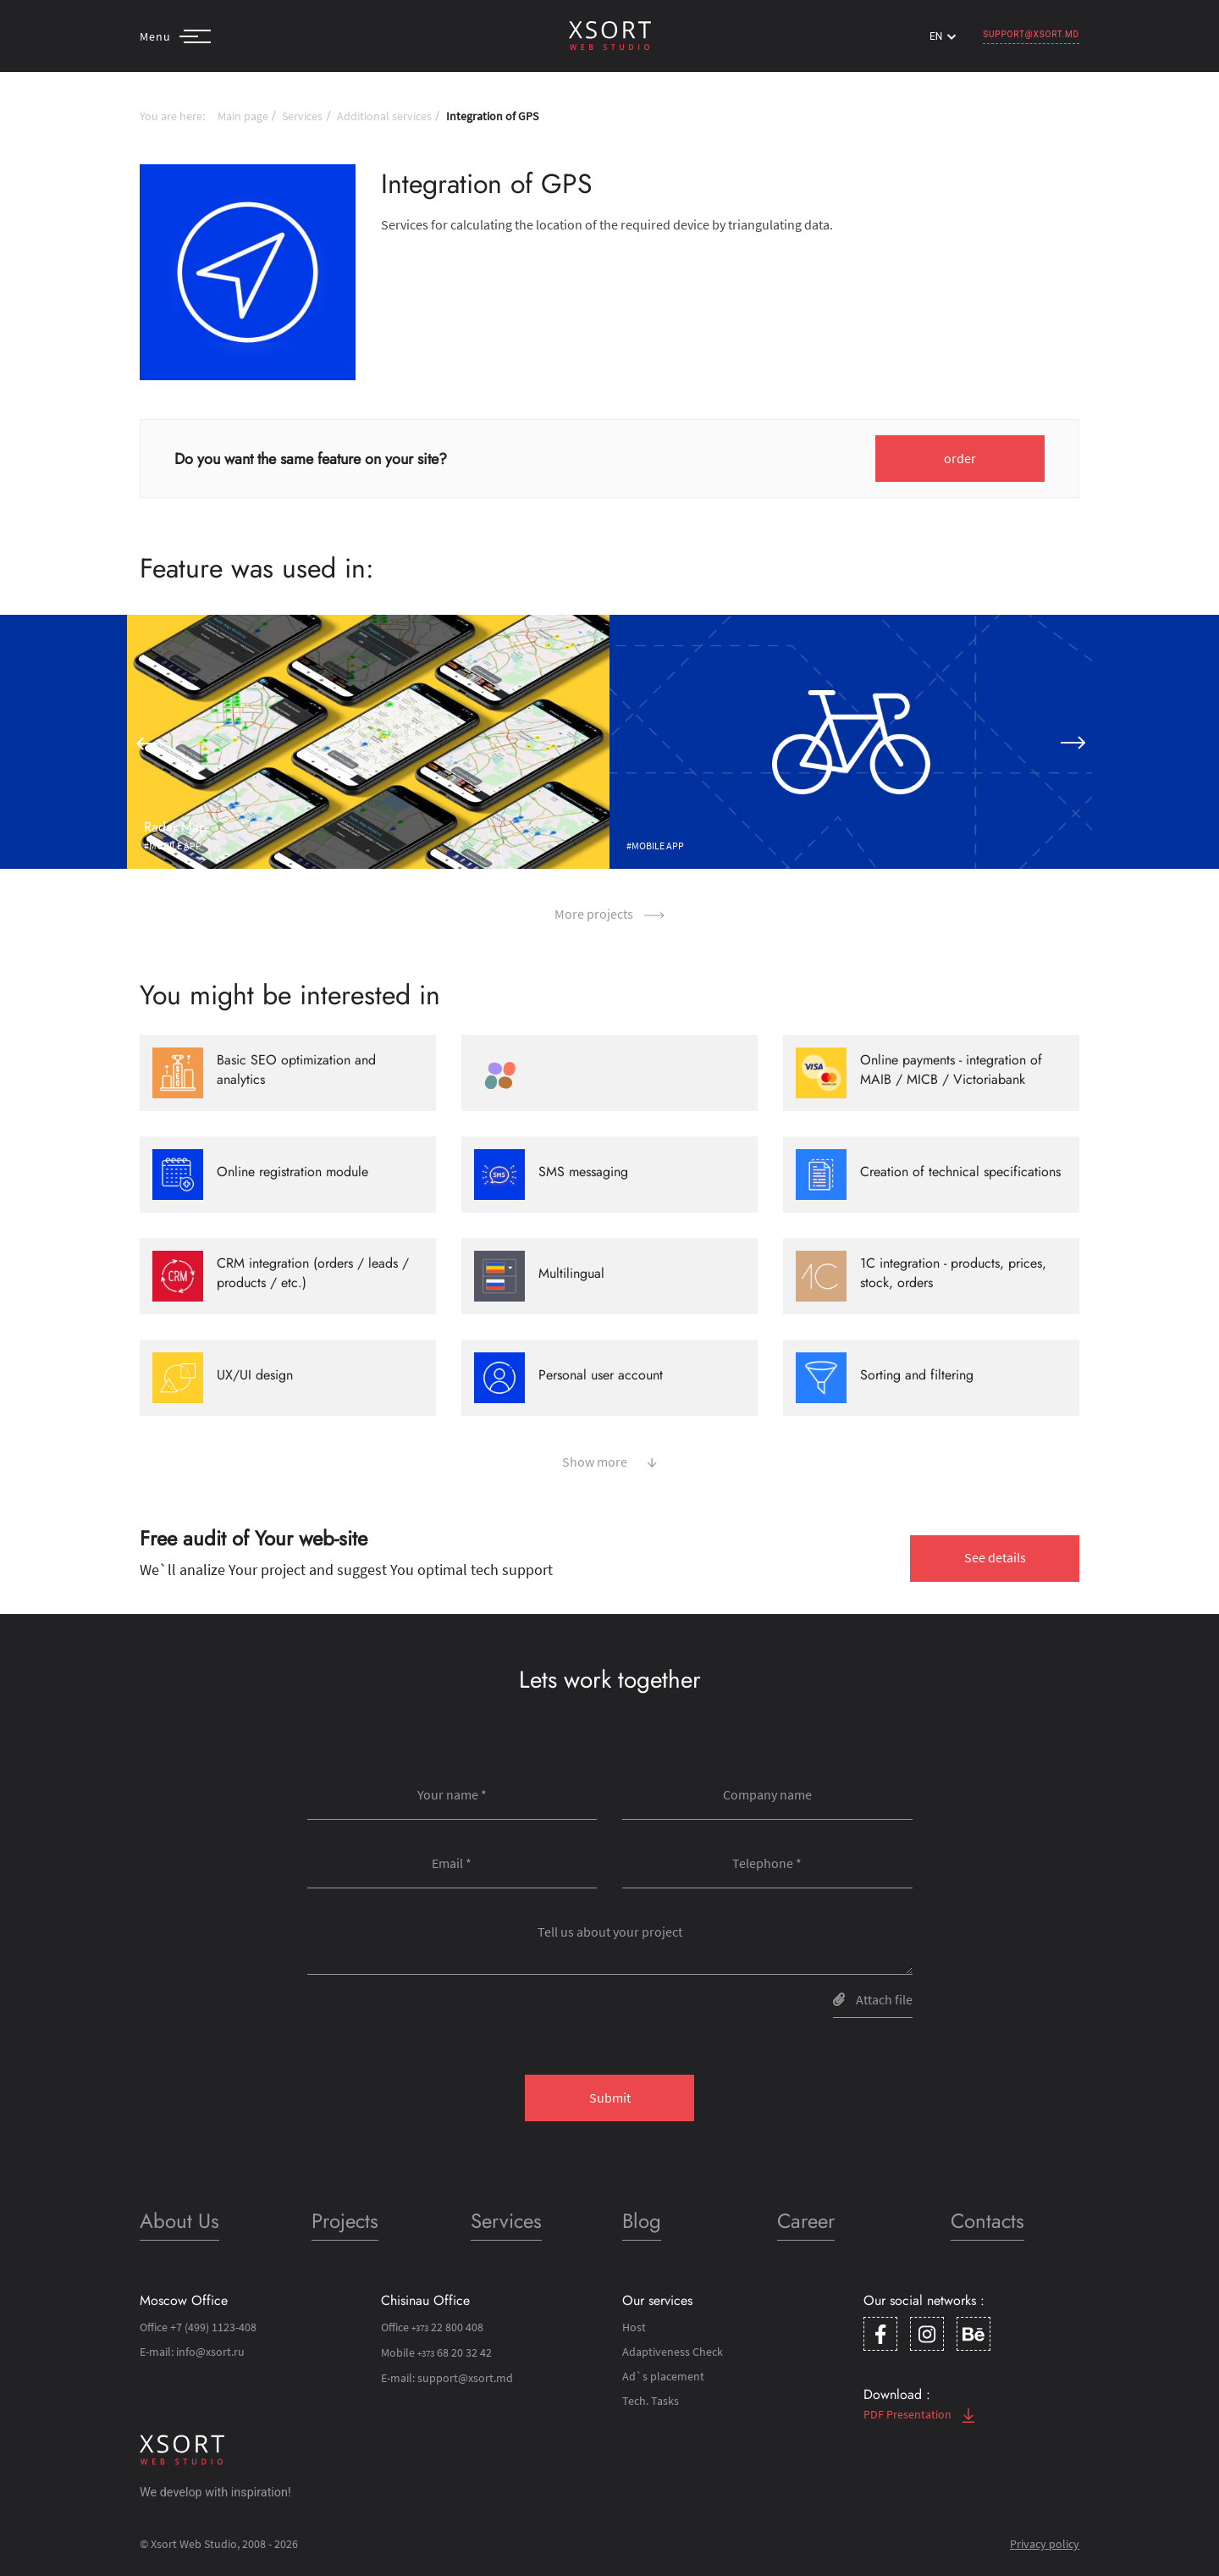 The image size is (1219, 2576). I want to click on See details, so click(995, 1557).